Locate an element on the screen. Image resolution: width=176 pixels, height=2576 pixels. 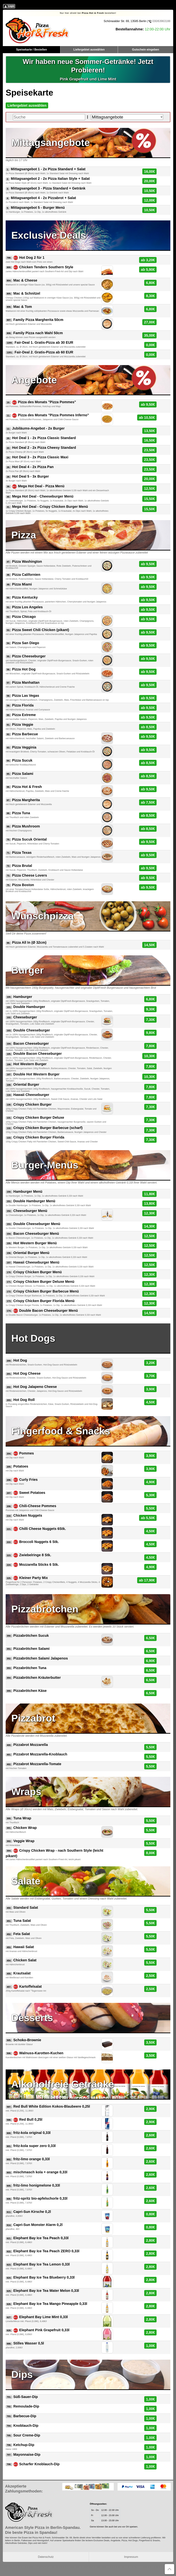
2,60€ is located at coordinates (150, 2135).